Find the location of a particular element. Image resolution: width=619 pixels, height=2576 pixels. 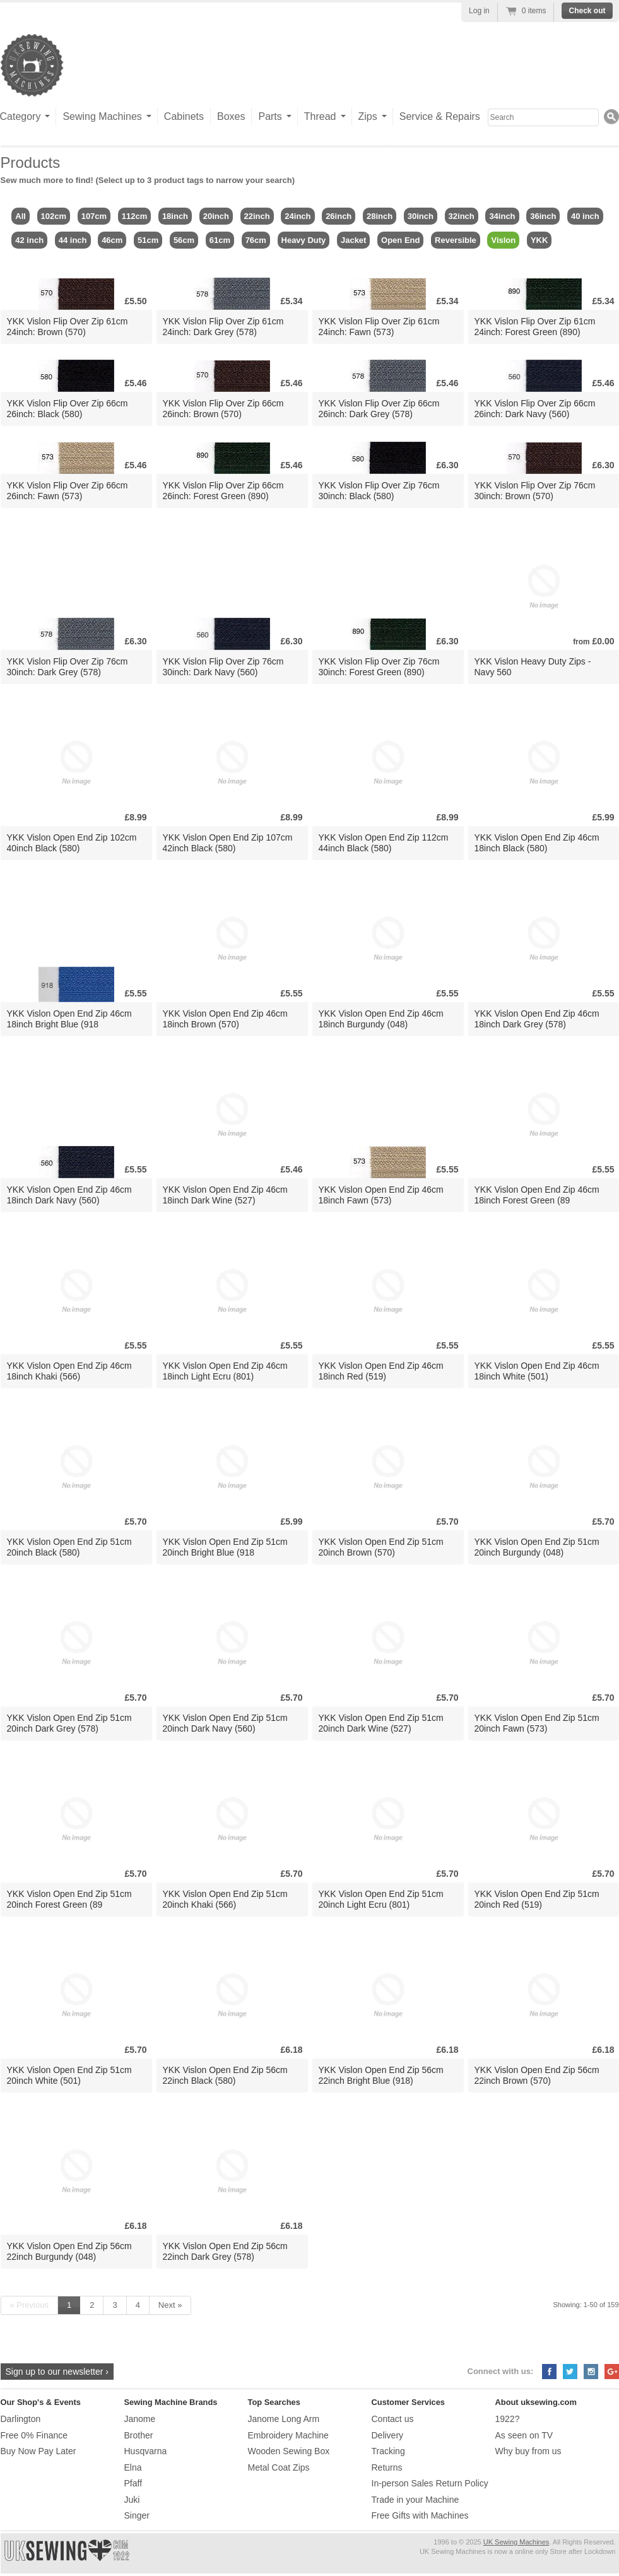

Darlington is located at coordinates (21, 2419).